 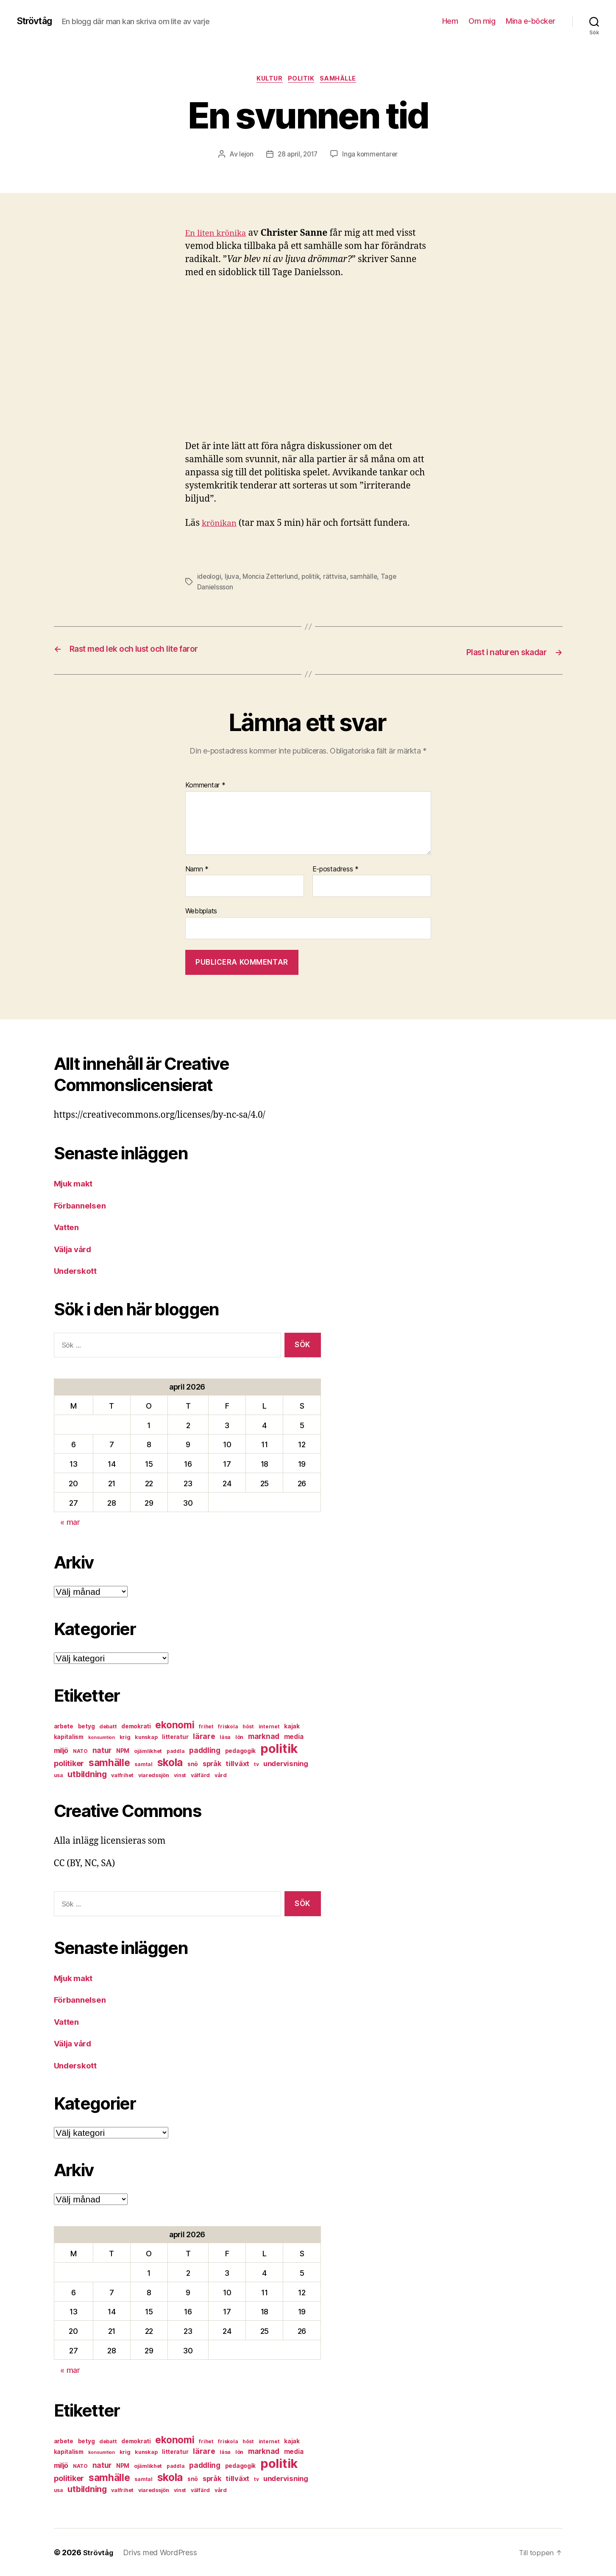 I want to click on Webbplats, so click(x=201, y=911).